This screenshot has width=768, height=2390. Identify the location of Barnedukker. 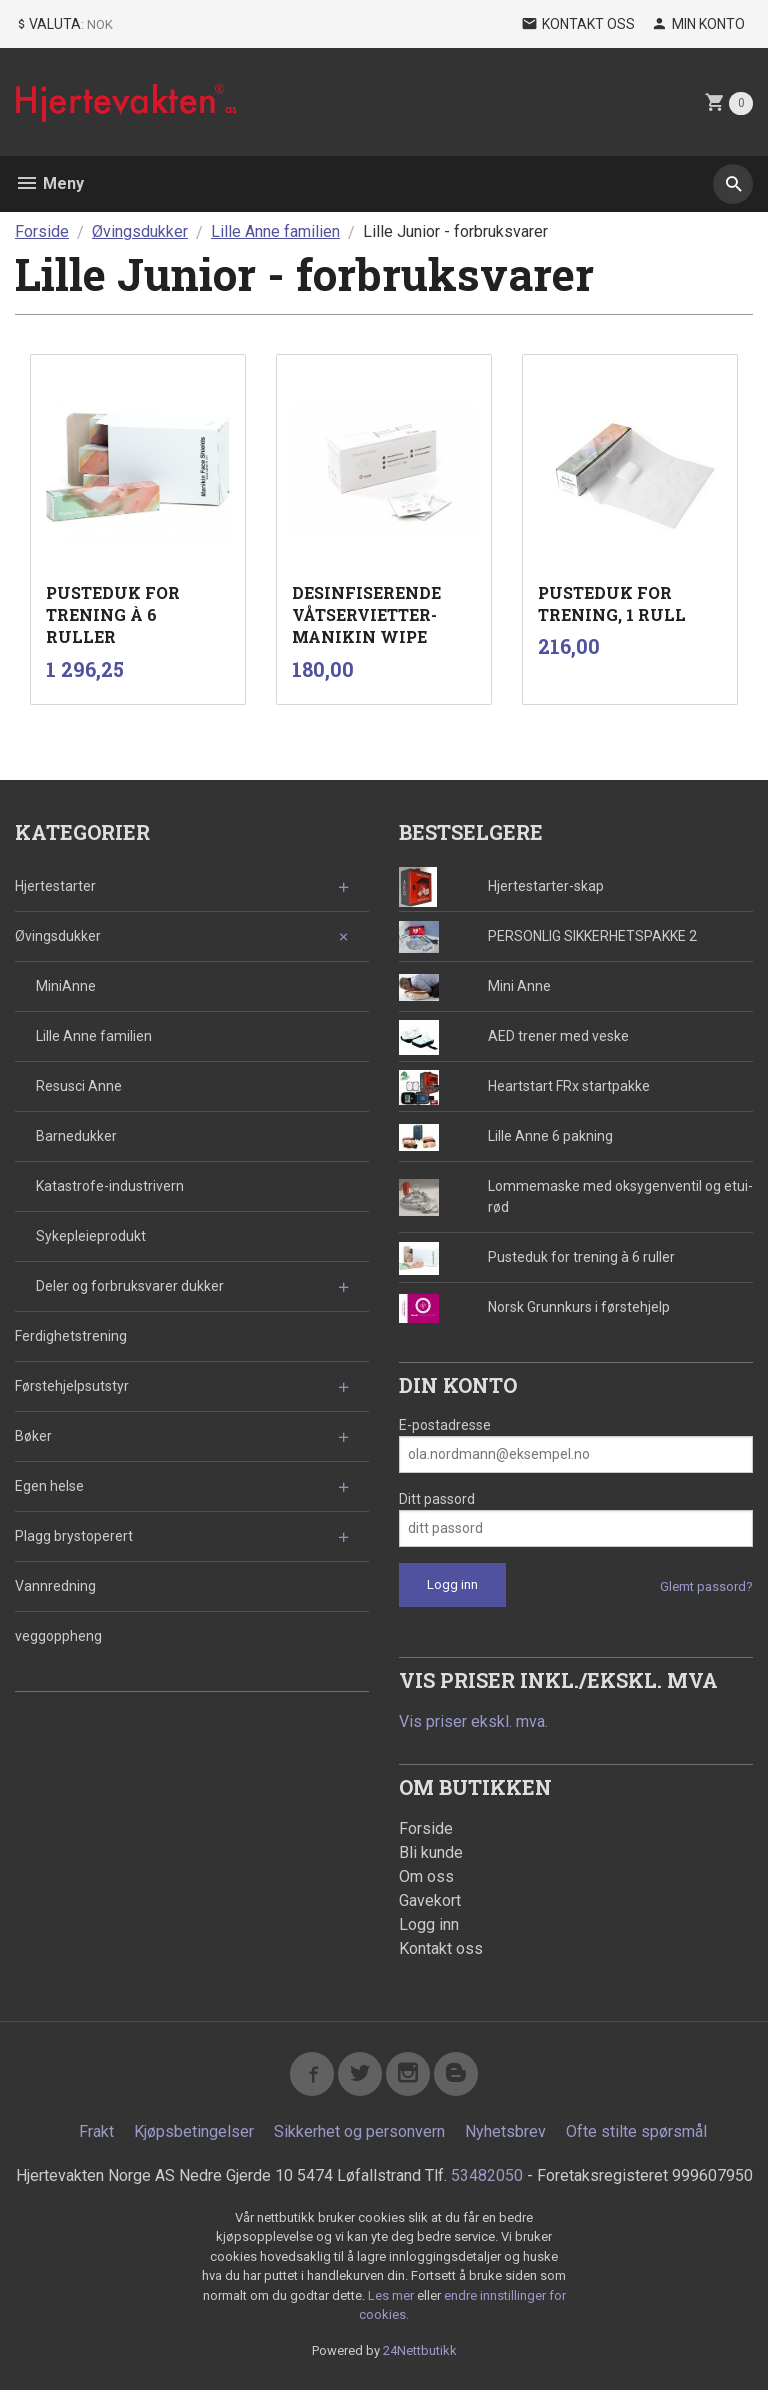
(76, 1136).